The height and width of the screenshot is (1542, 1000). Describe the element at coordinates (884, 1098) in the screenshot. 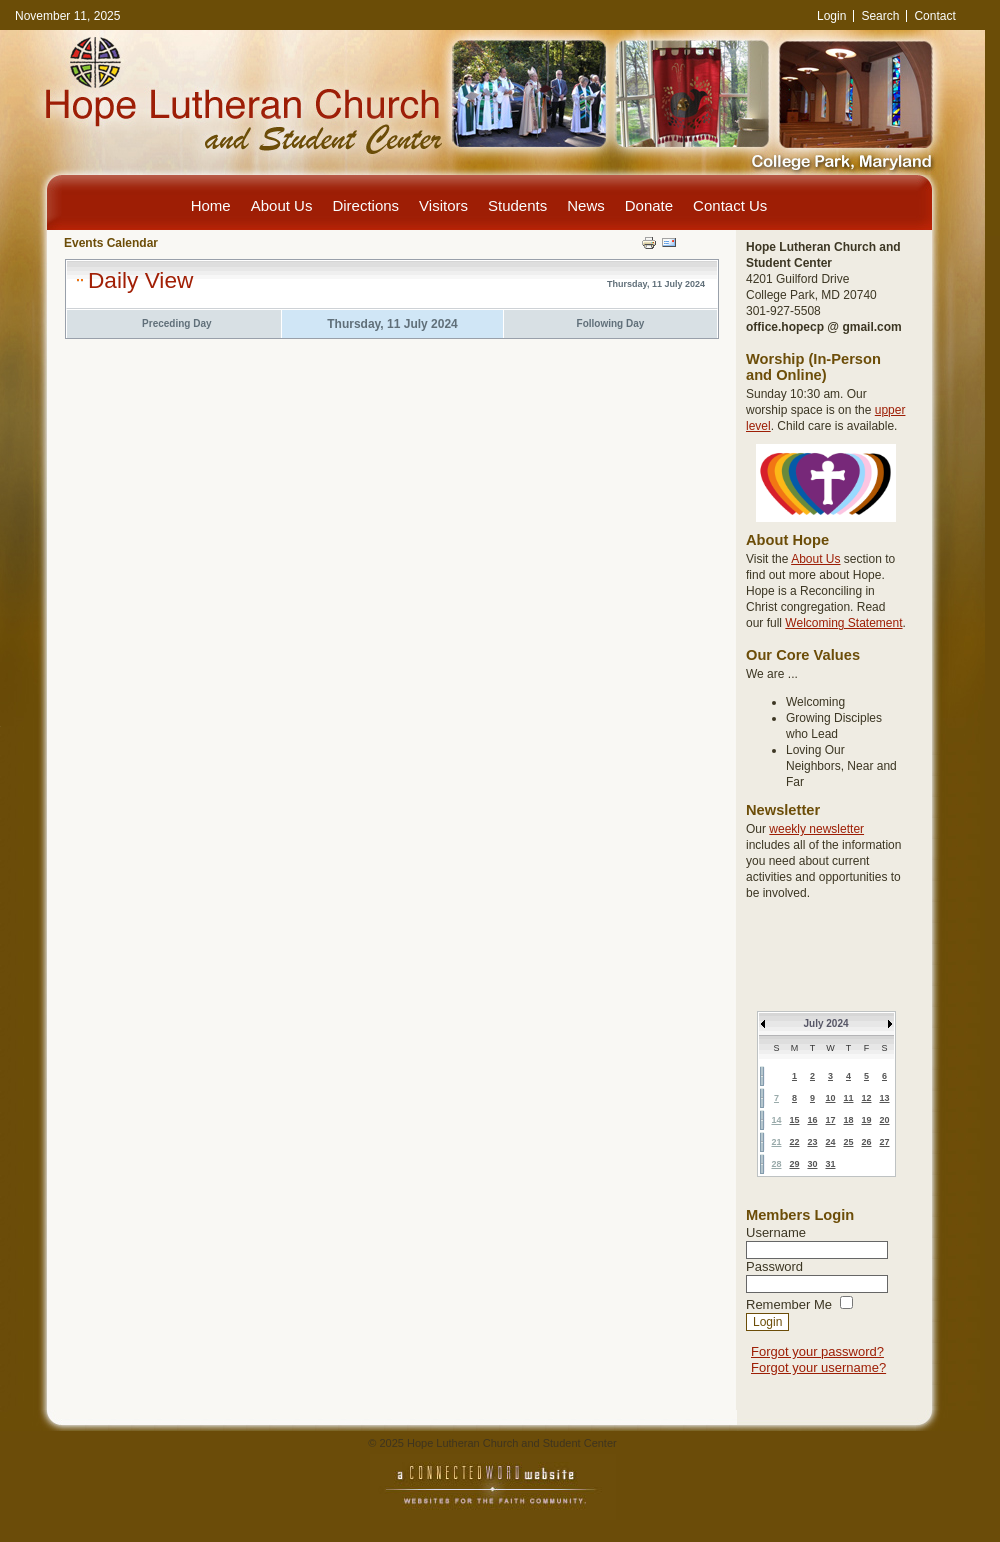

I see `13` at that location.